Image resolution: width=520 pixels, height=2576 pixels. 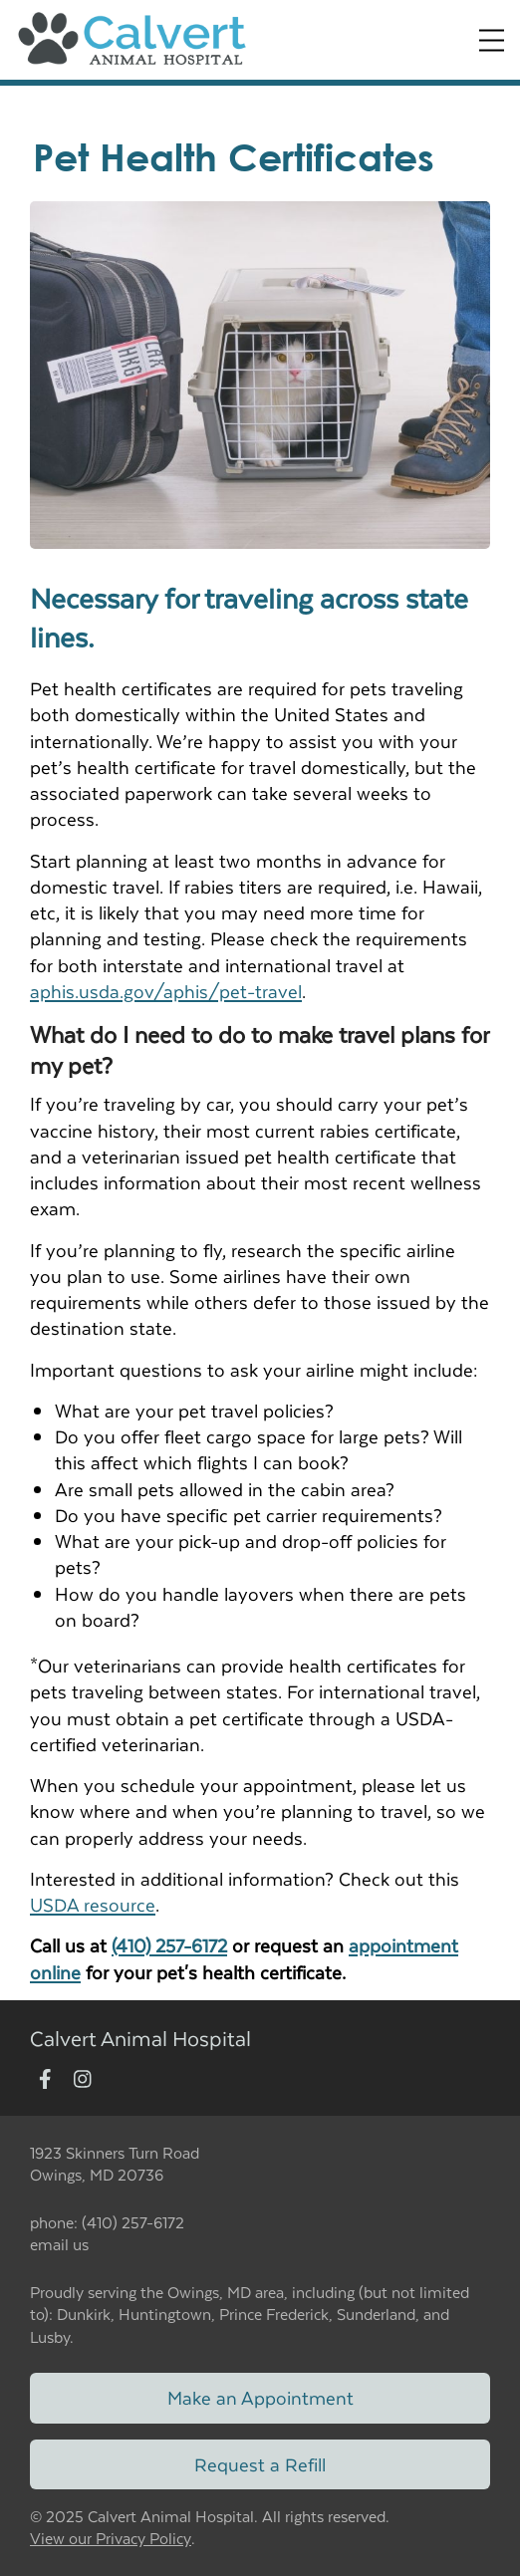 I want to click on email us, so click(x=59, y=2243).